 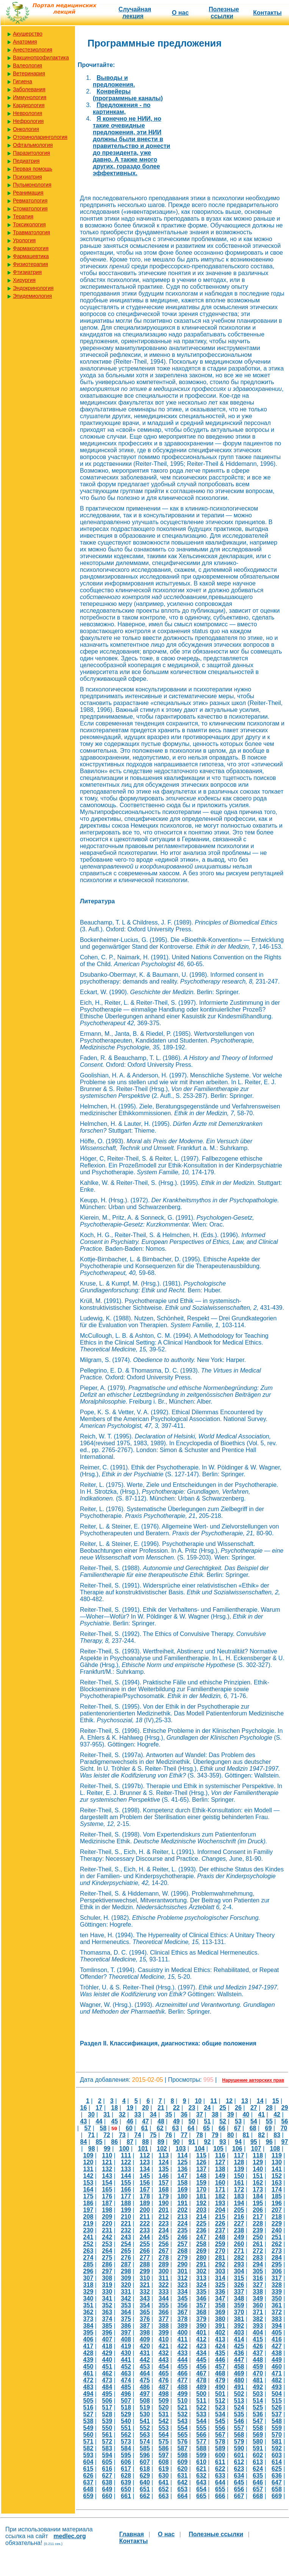 I want to click on 318, so click(x=88, y=2285).